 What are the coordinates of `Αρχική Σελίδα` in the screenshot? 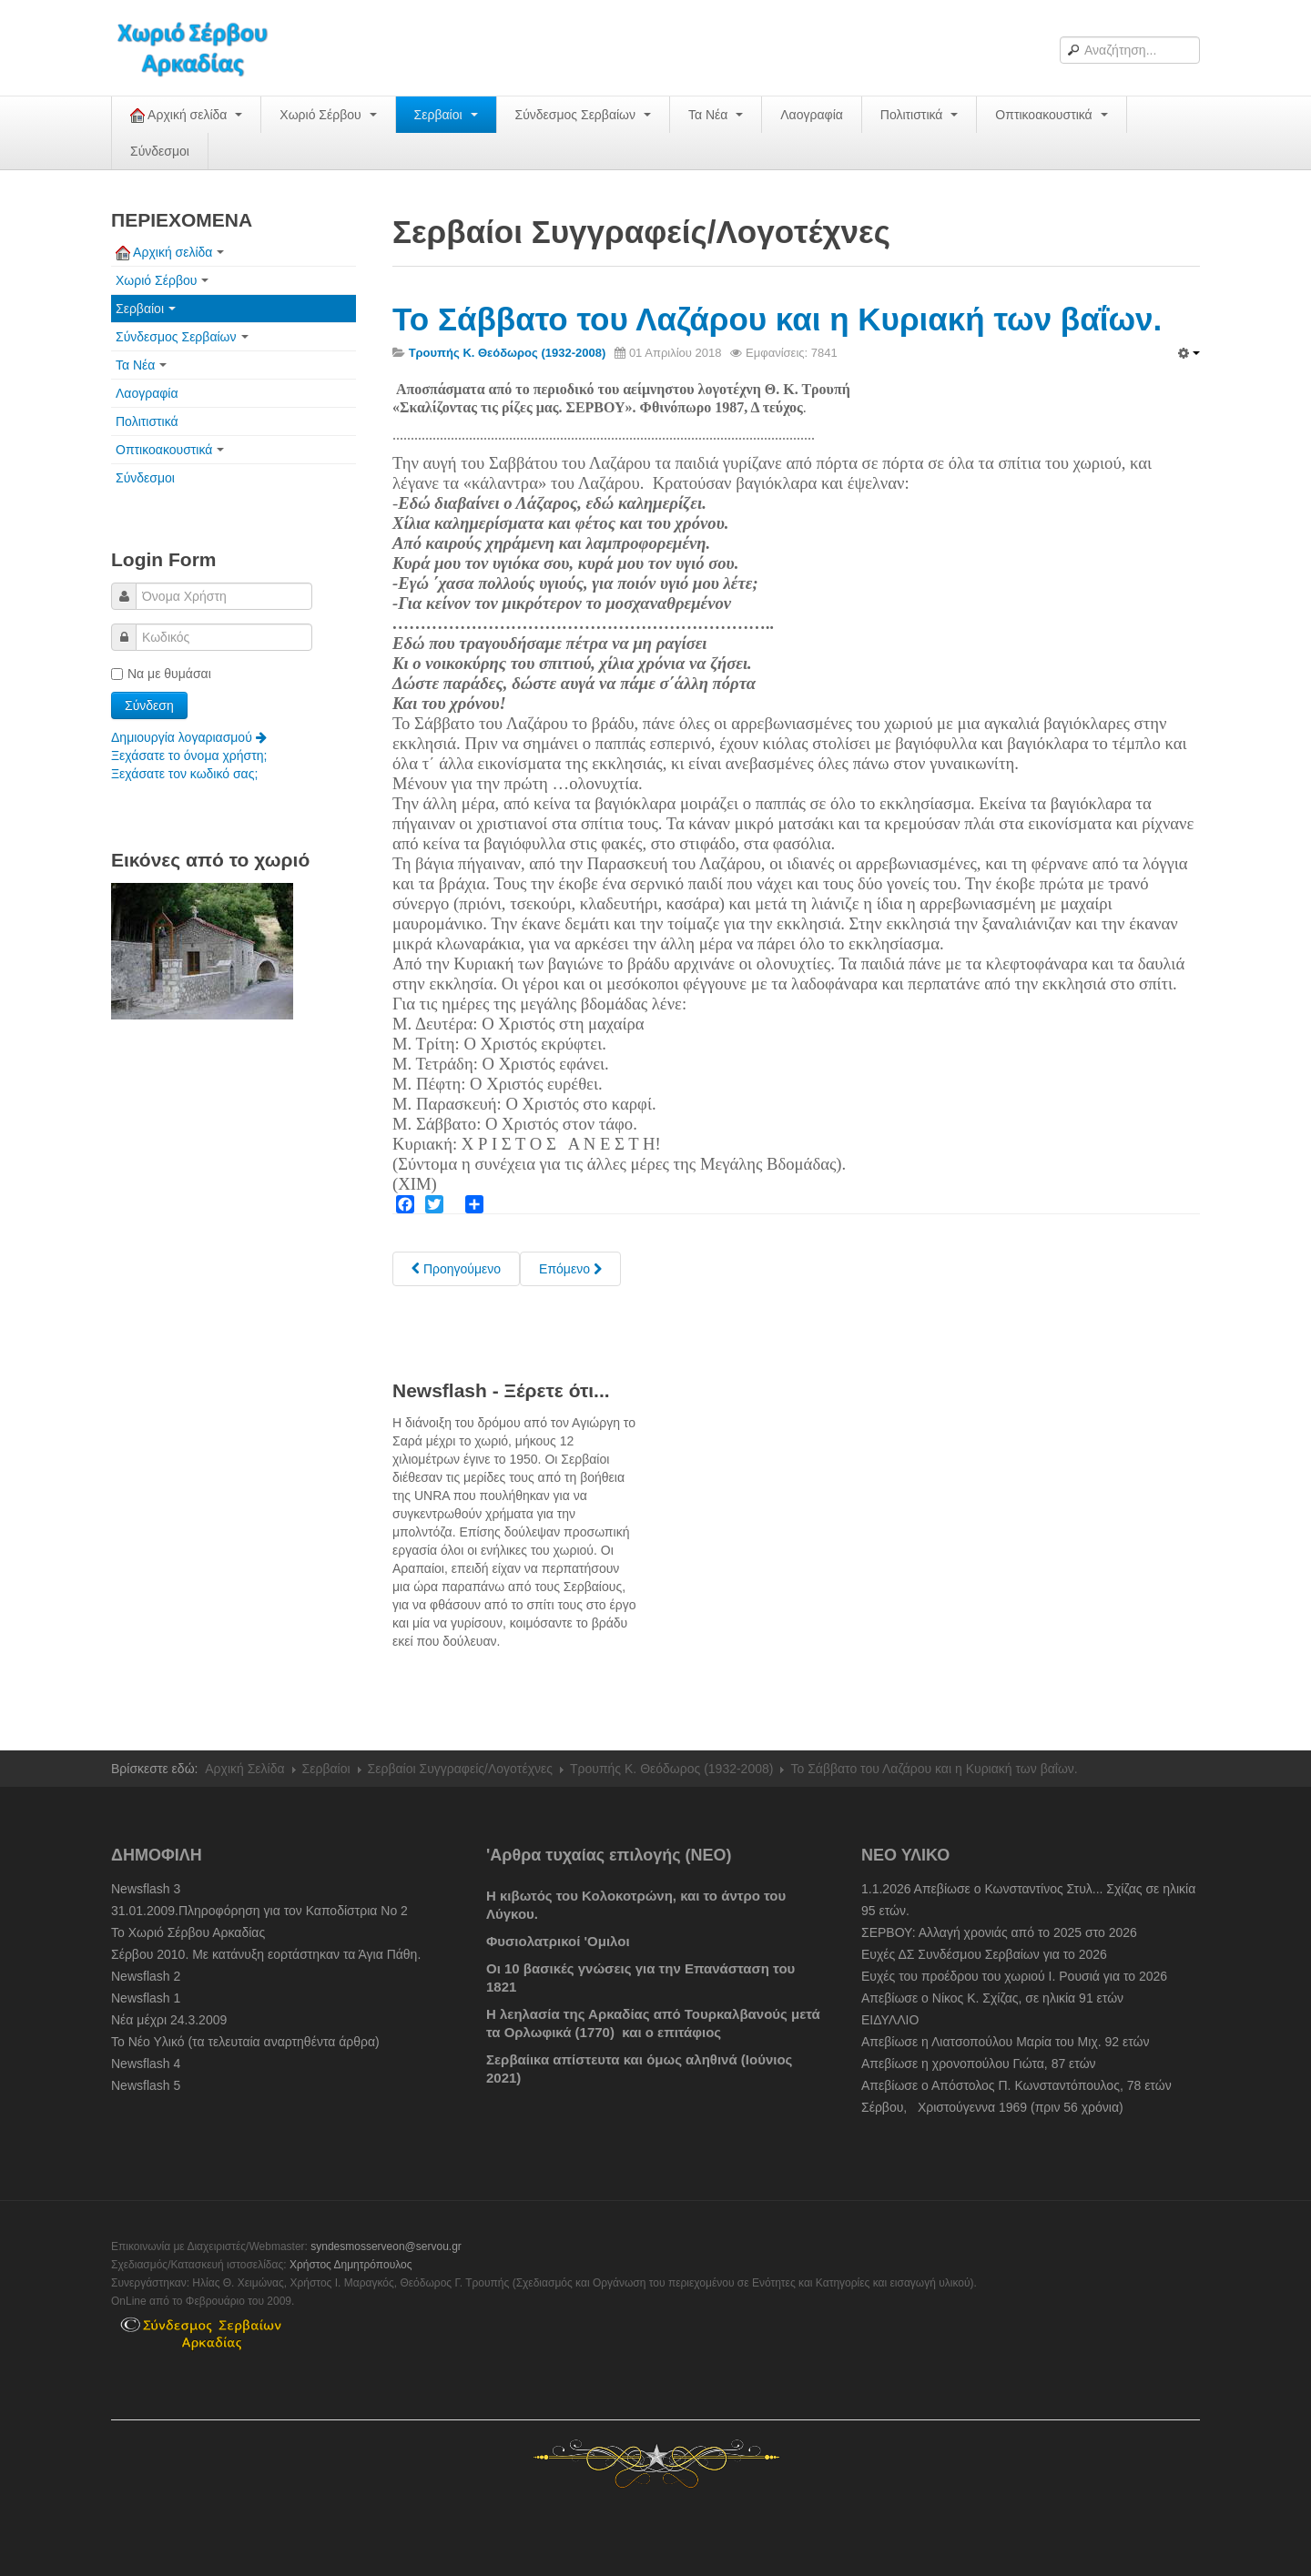 It's located at (244, 1768).